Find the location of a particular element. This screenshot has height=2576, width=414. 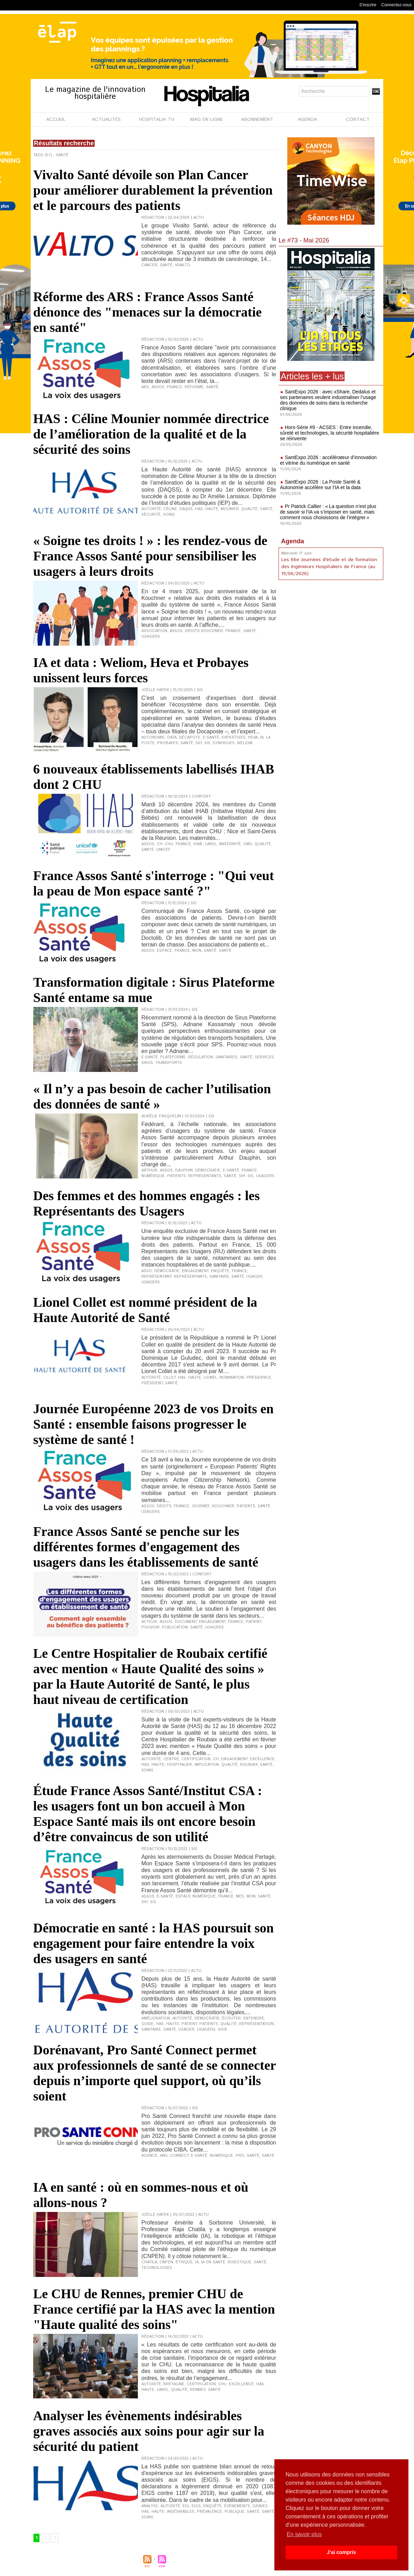

présidence is located at coordinates (258, 1377).